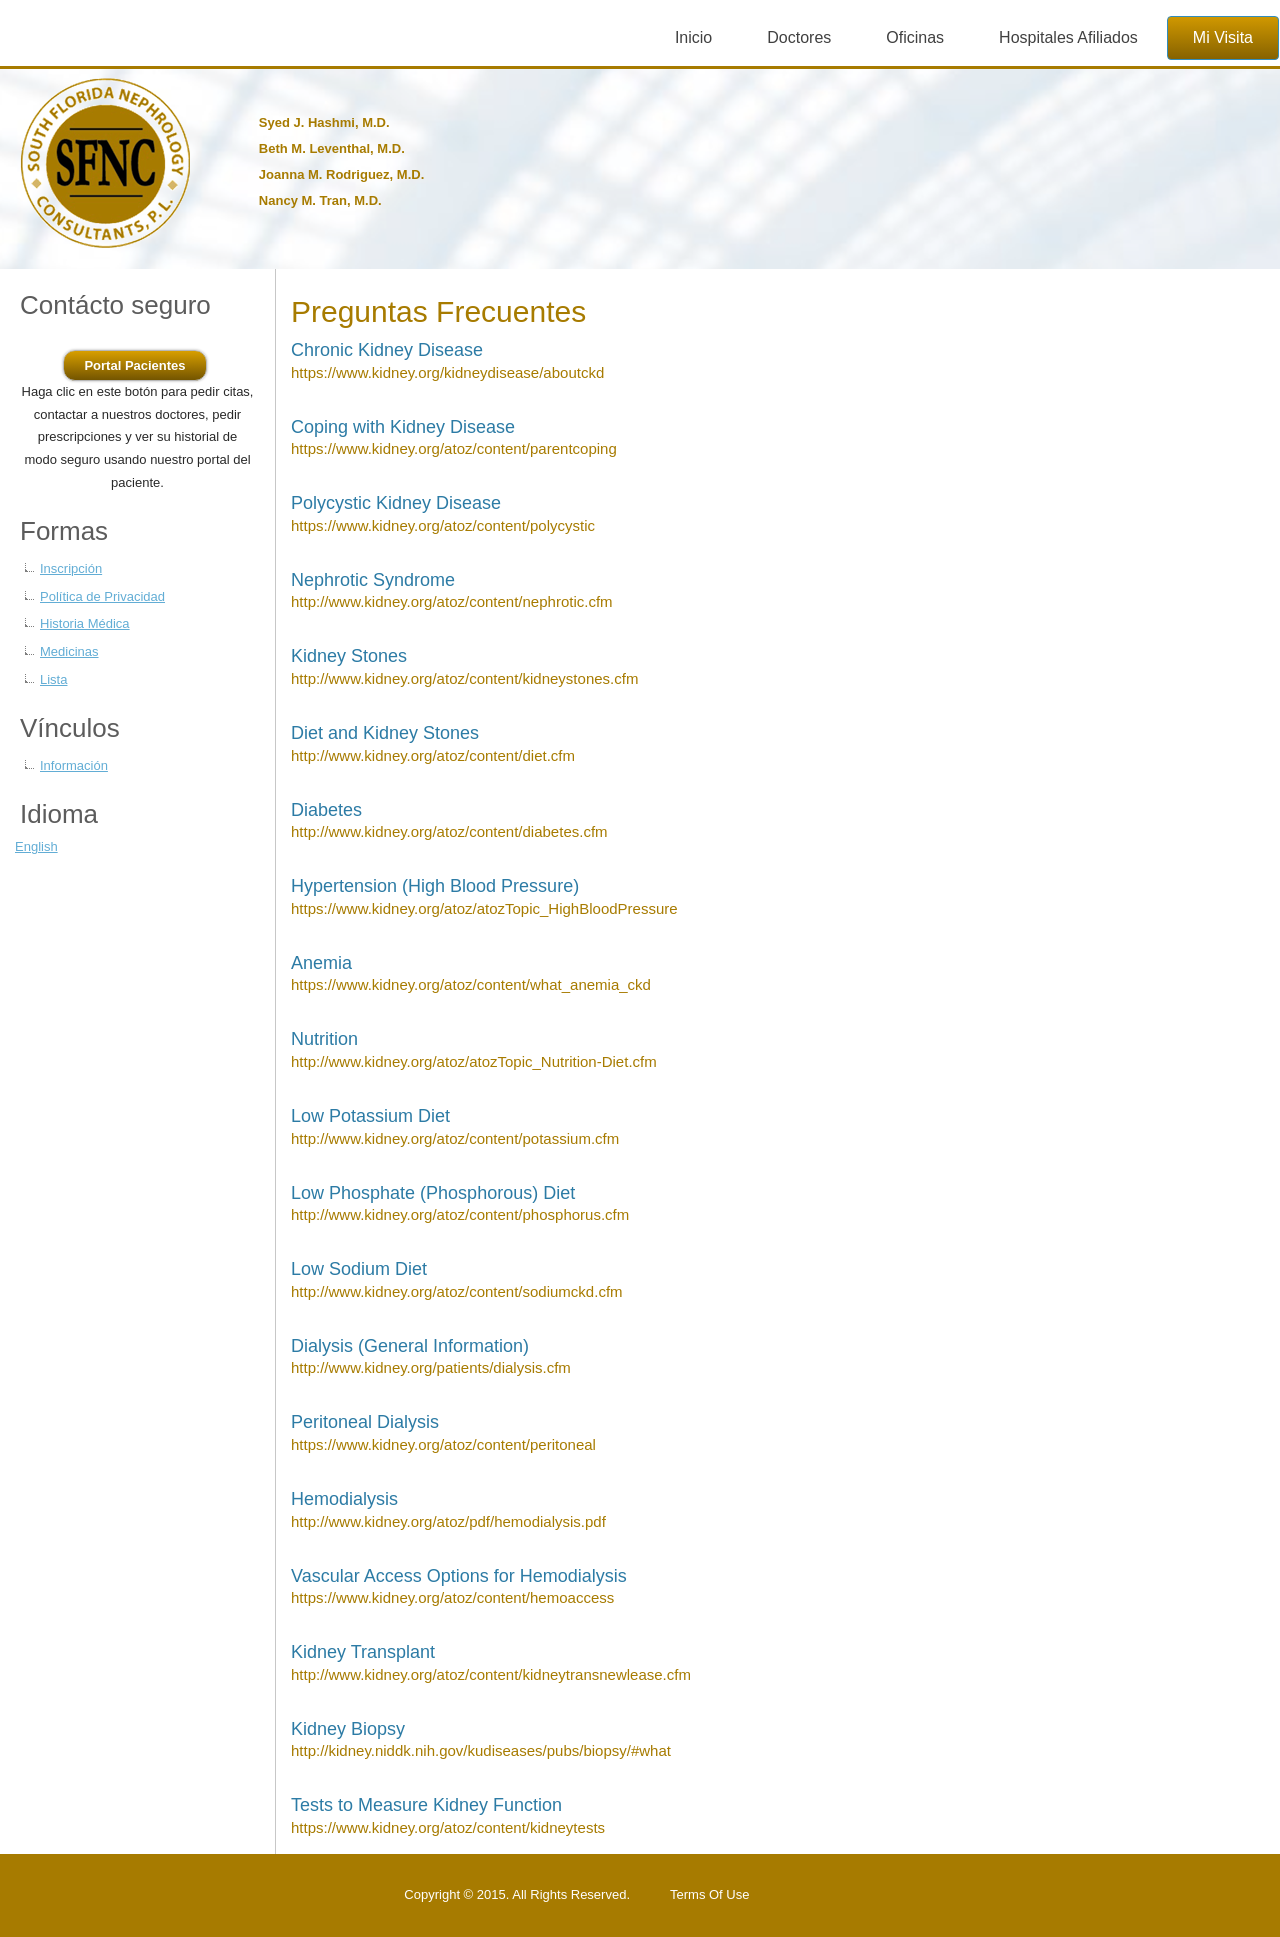 This screenshot has height=1937, width=1280. Describe the element at coordinates (1068, 37) in the screenshot. I see `Hospitales Afiliados` at that location.